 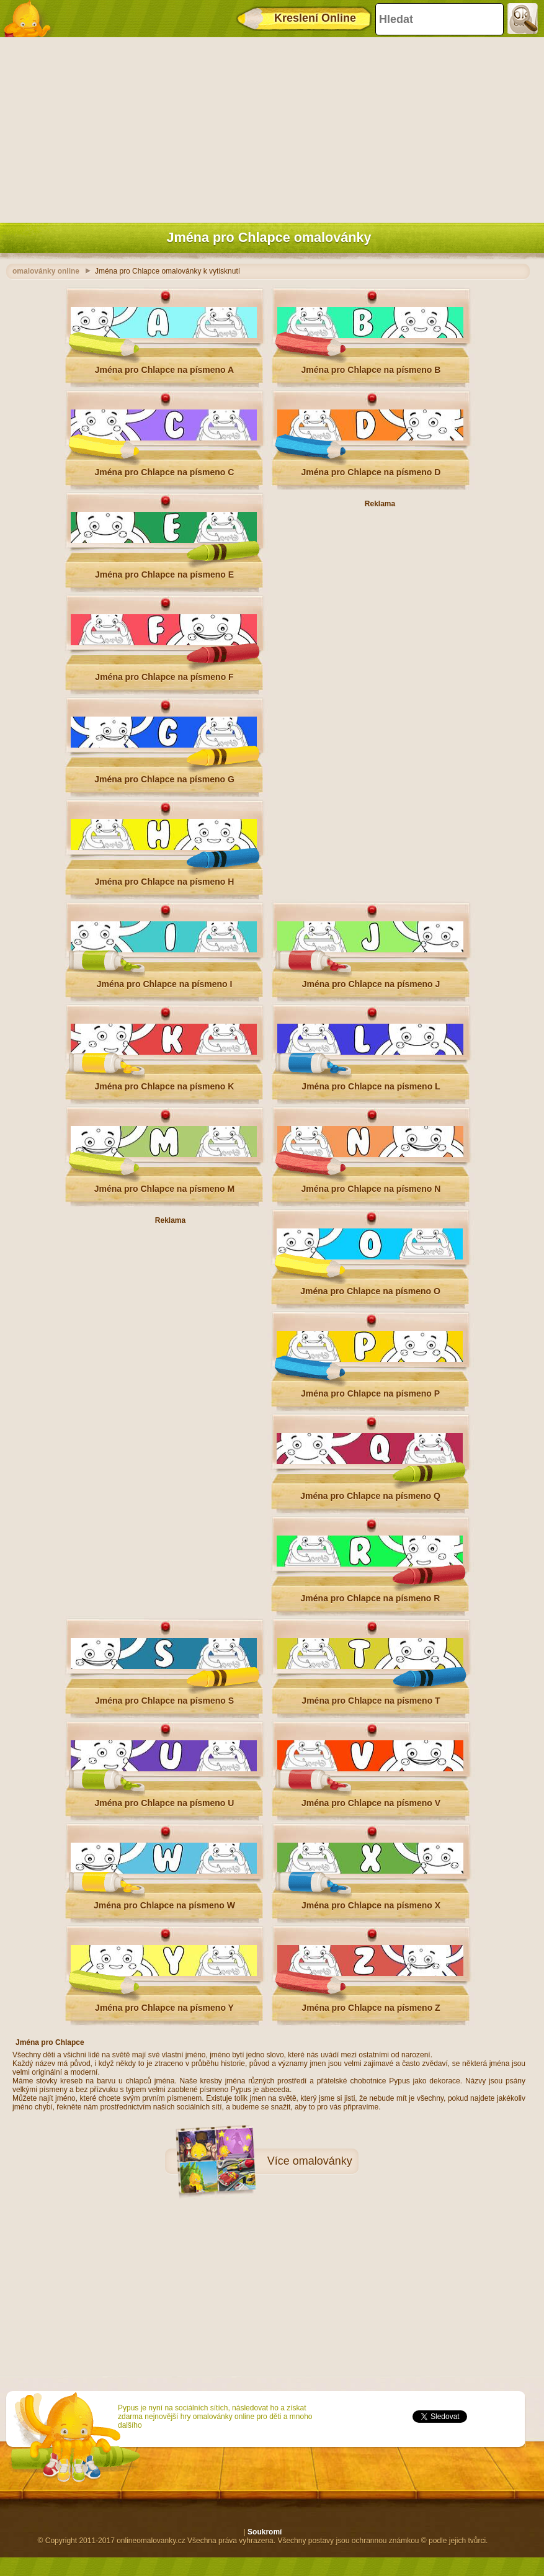 What do you see at coordinates (164, 1189) in the screenshot?
I see `Jména pro Chlapce na písmeno M` at bounding box center [164, 1189].